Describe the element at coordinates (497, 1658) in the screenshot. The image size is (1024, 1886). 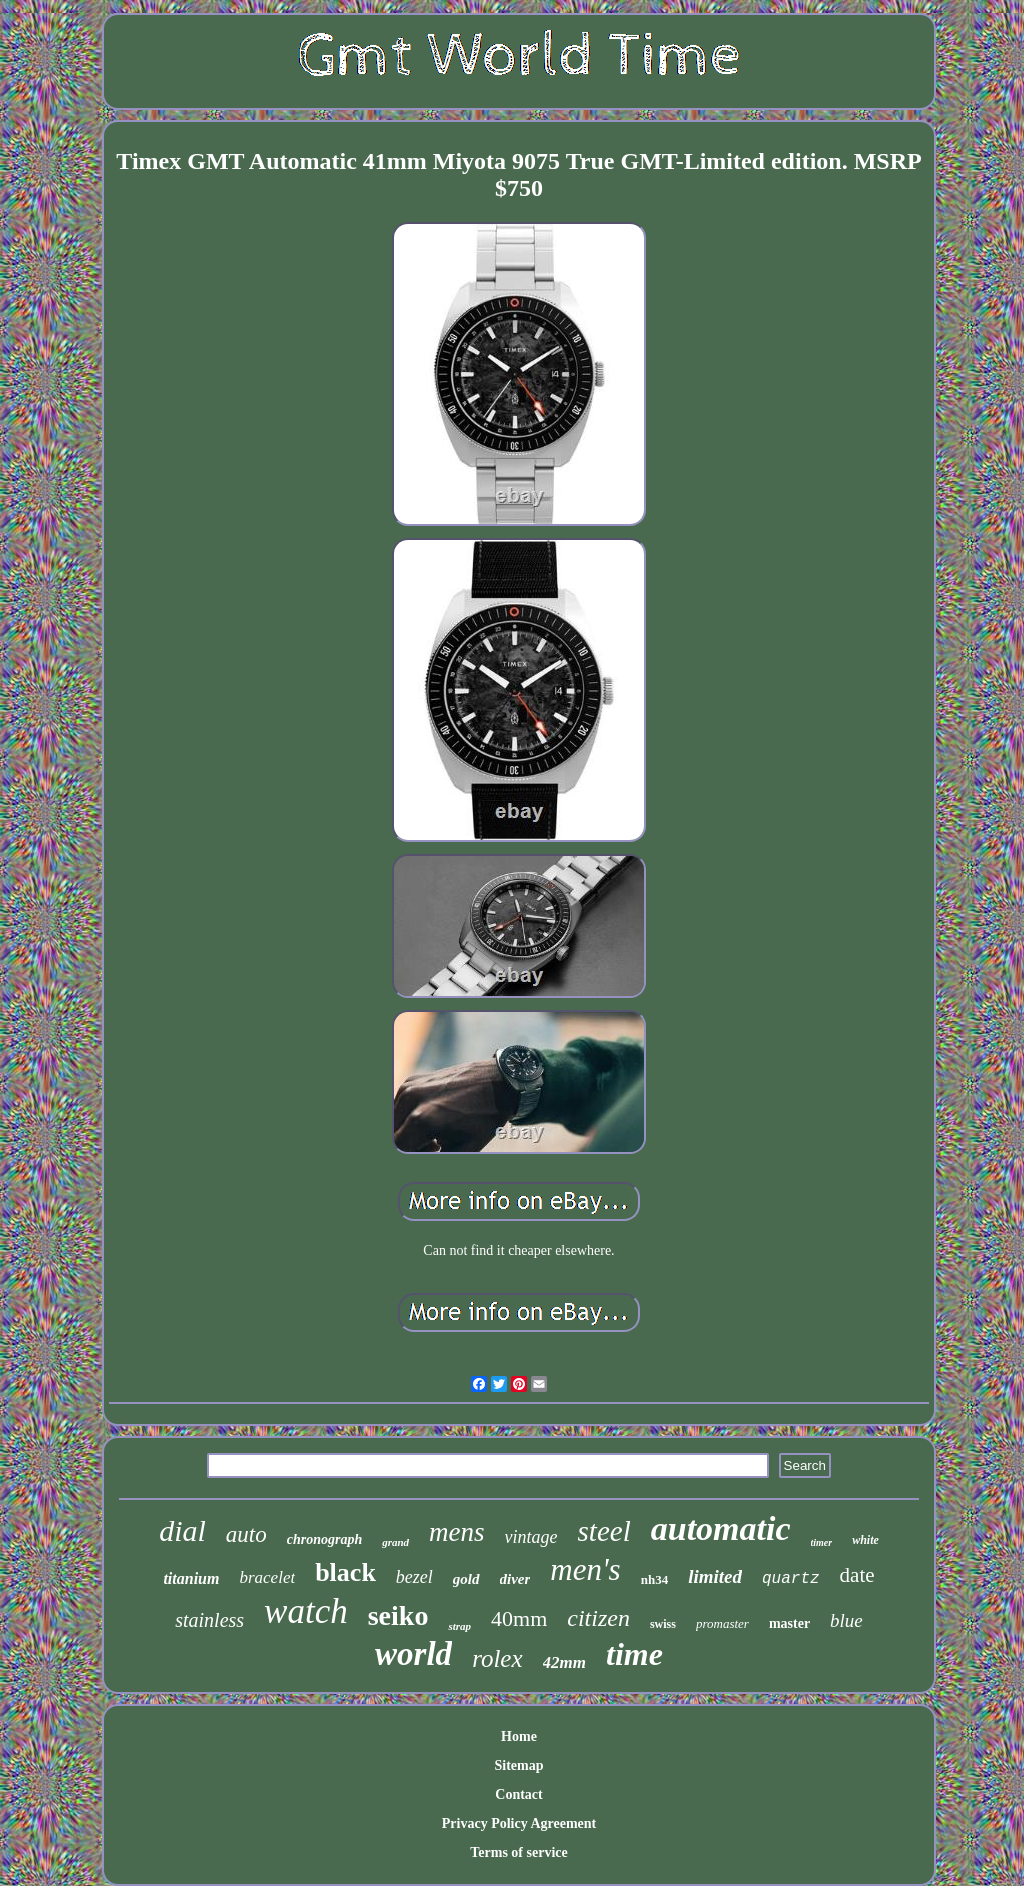
I see `rolex` at that location.